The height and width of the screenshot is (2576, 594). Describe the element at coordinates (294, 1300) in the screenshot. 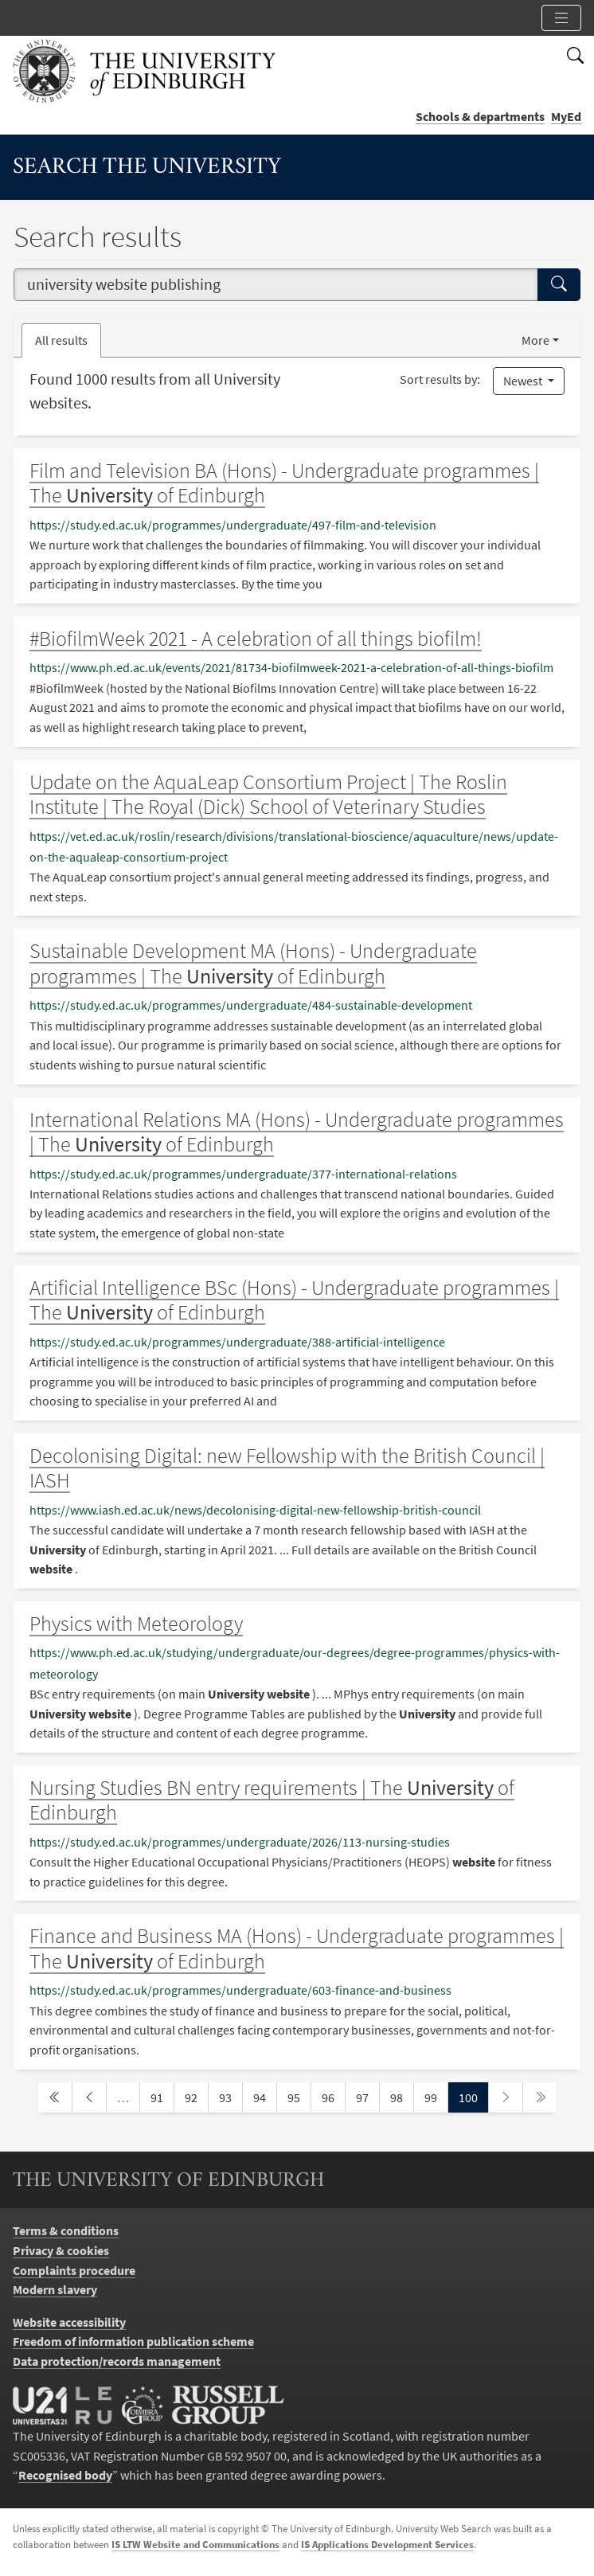

I see `Artificial Intelligence BSc (Hons) - Undergraduate programmes | The of Edinburgh` at that location.